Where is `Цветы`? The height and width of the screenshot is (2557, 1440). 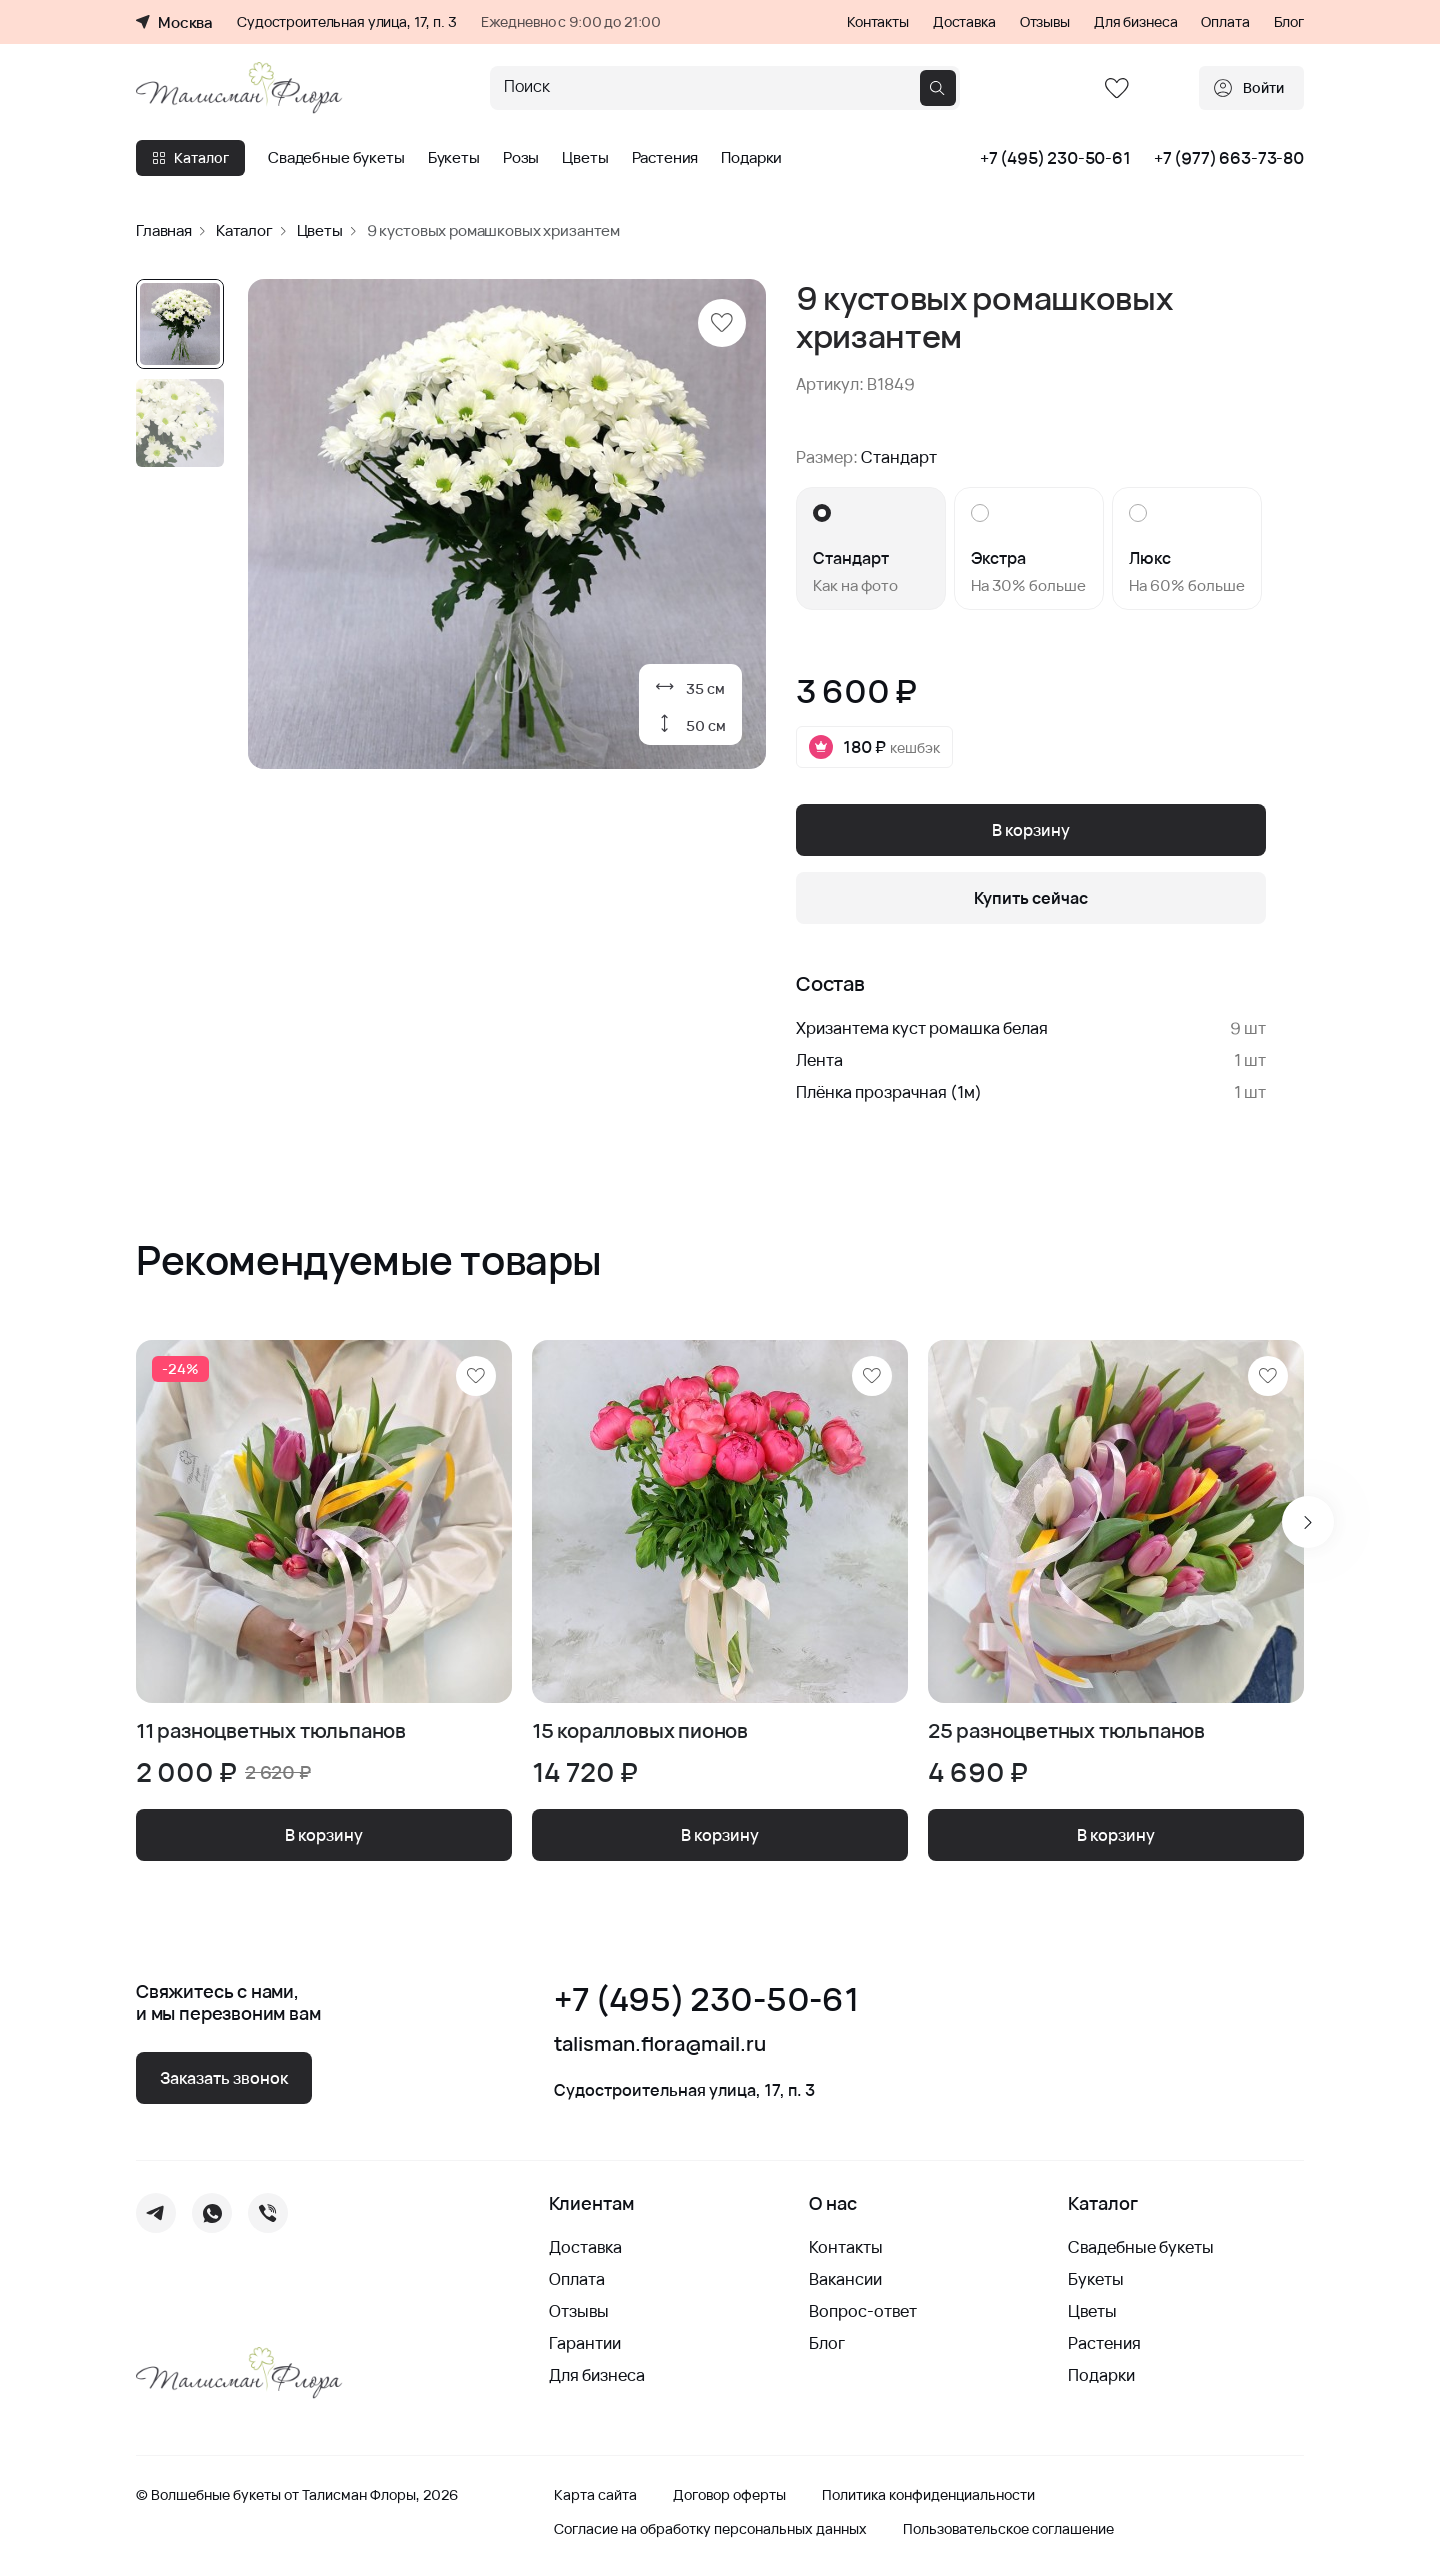 Цветы is located at coordinates (585, 158).